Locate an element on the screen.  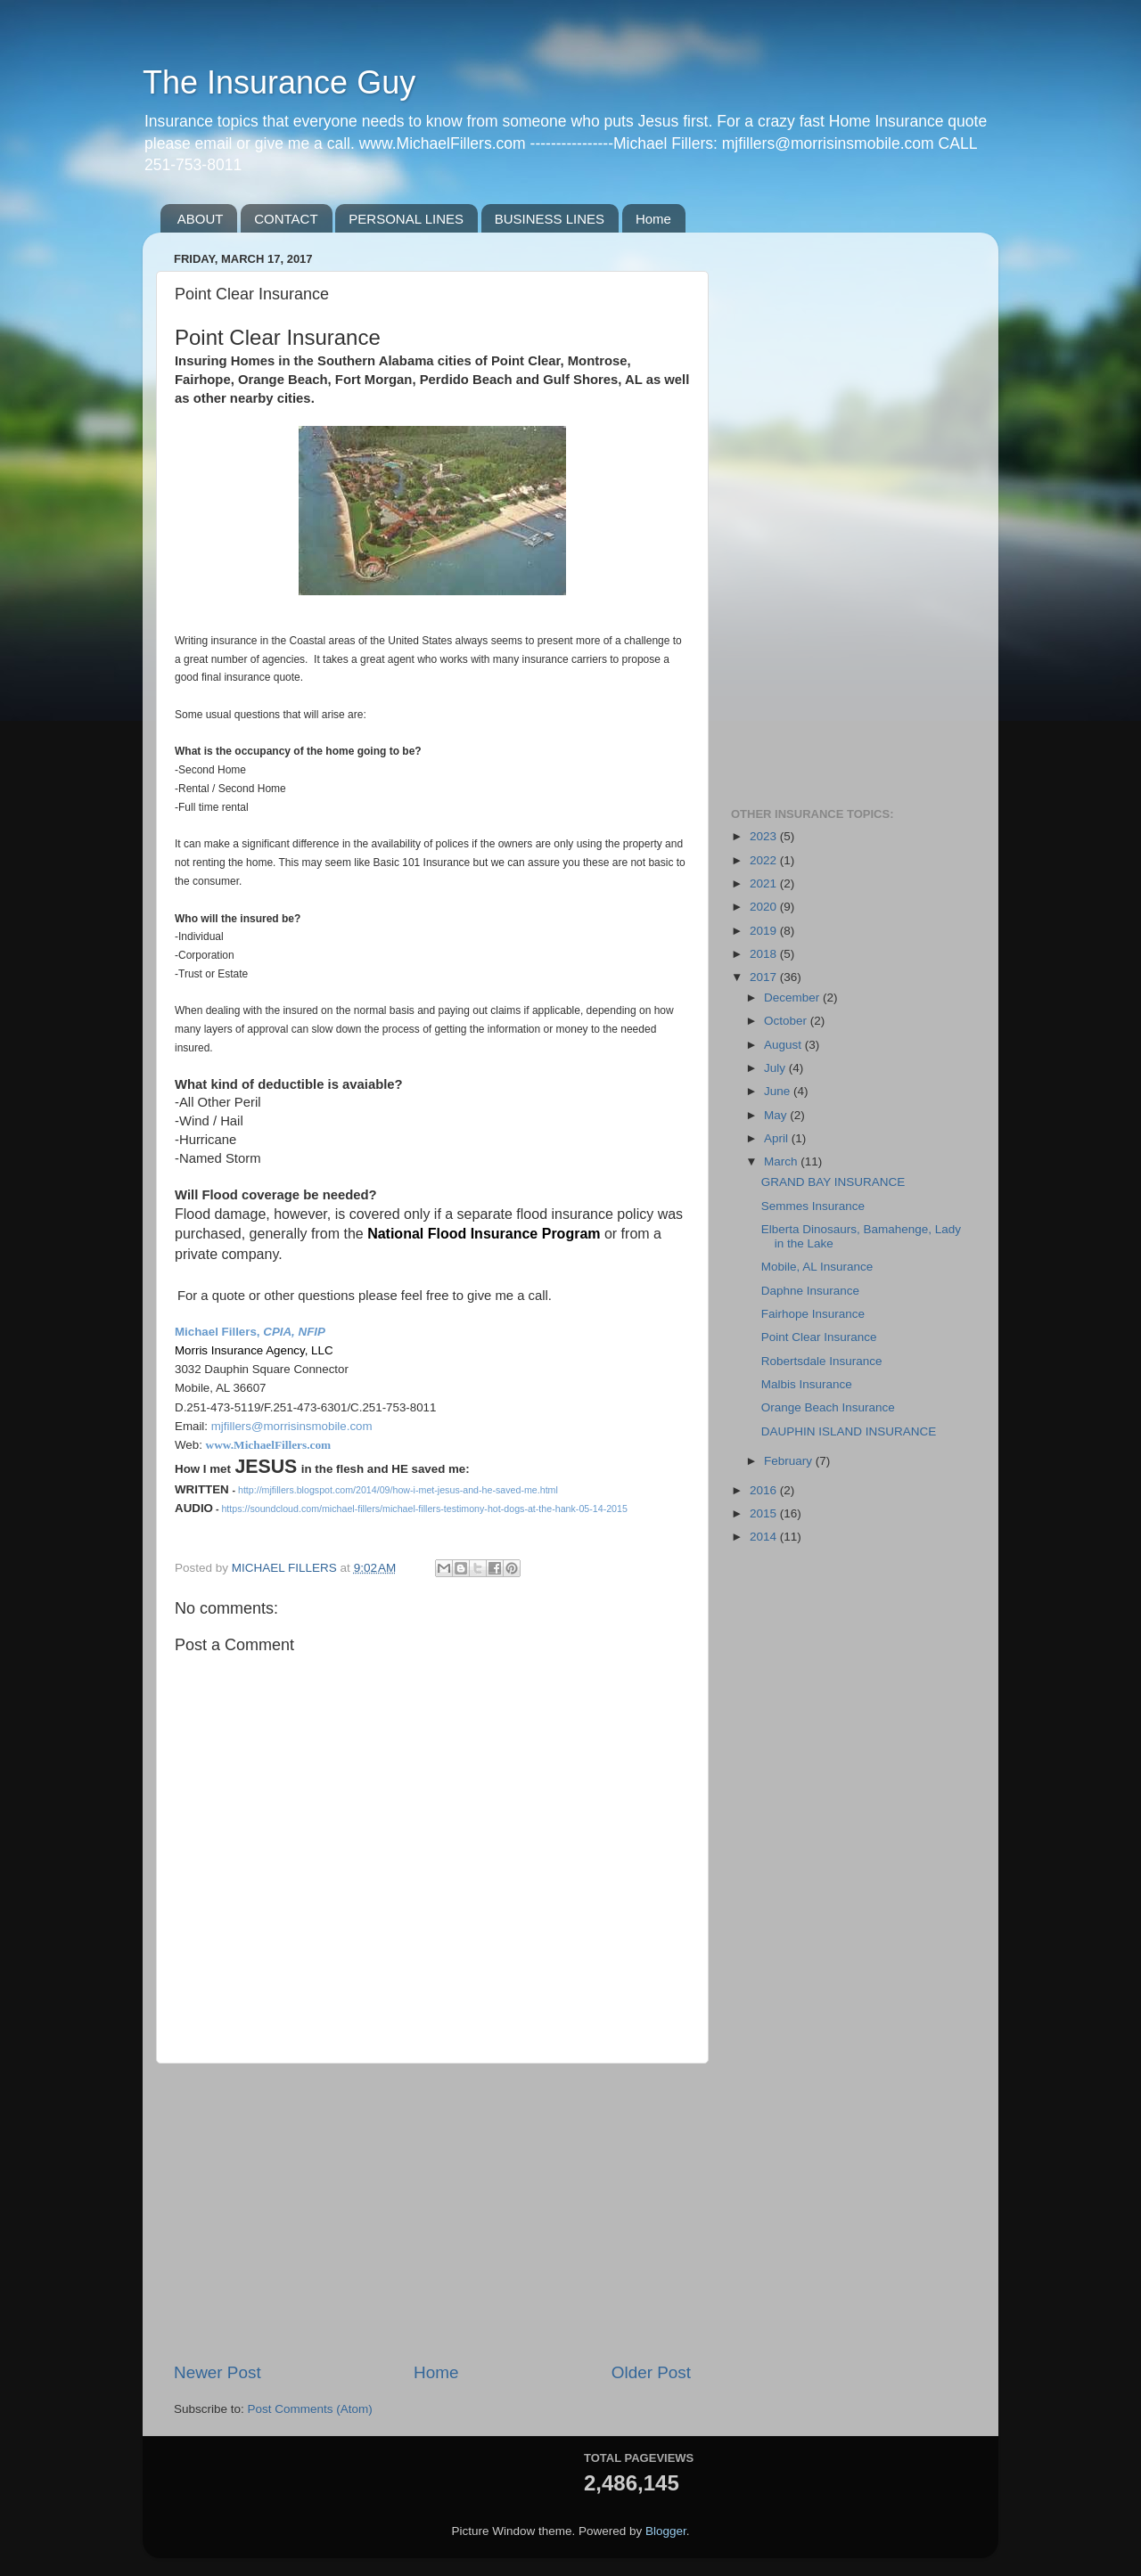
GRAND BAY INSURANCE is located at coordinates (833, 1182).